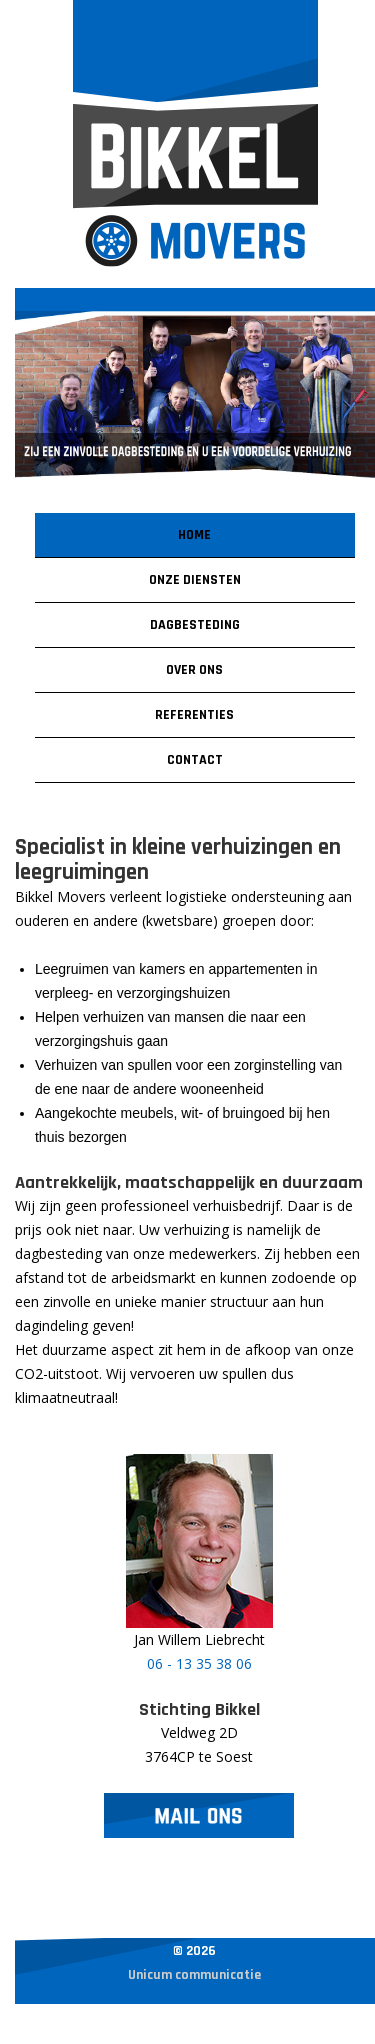 The width and height of the screenshot is (375, 2044). I want to click on Unicum communicatie, so click(194, 1975).